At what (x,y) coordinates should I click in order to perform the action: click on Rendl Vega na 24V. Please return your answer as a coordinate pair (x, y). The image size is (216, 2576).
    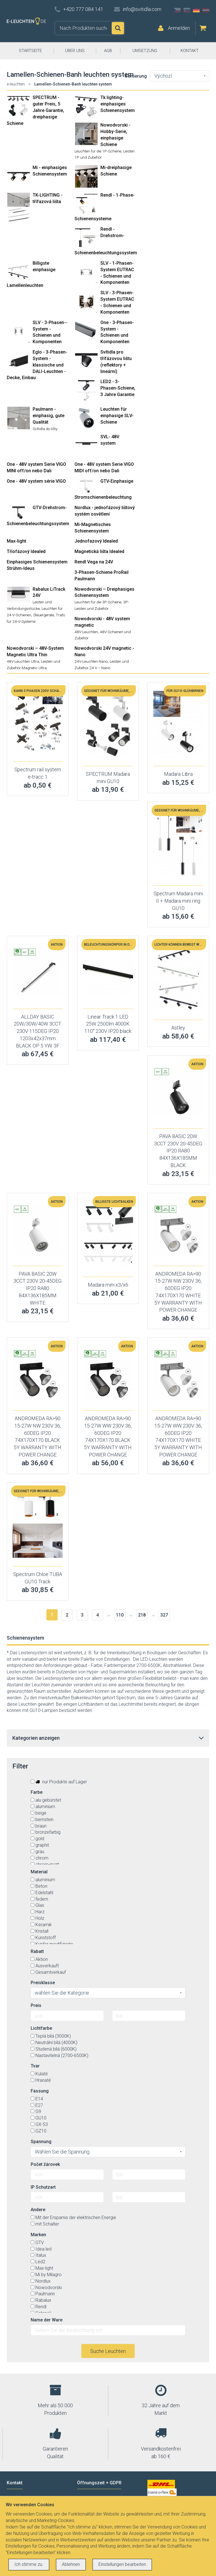
    Looking at the image, I should click on (94, 562).